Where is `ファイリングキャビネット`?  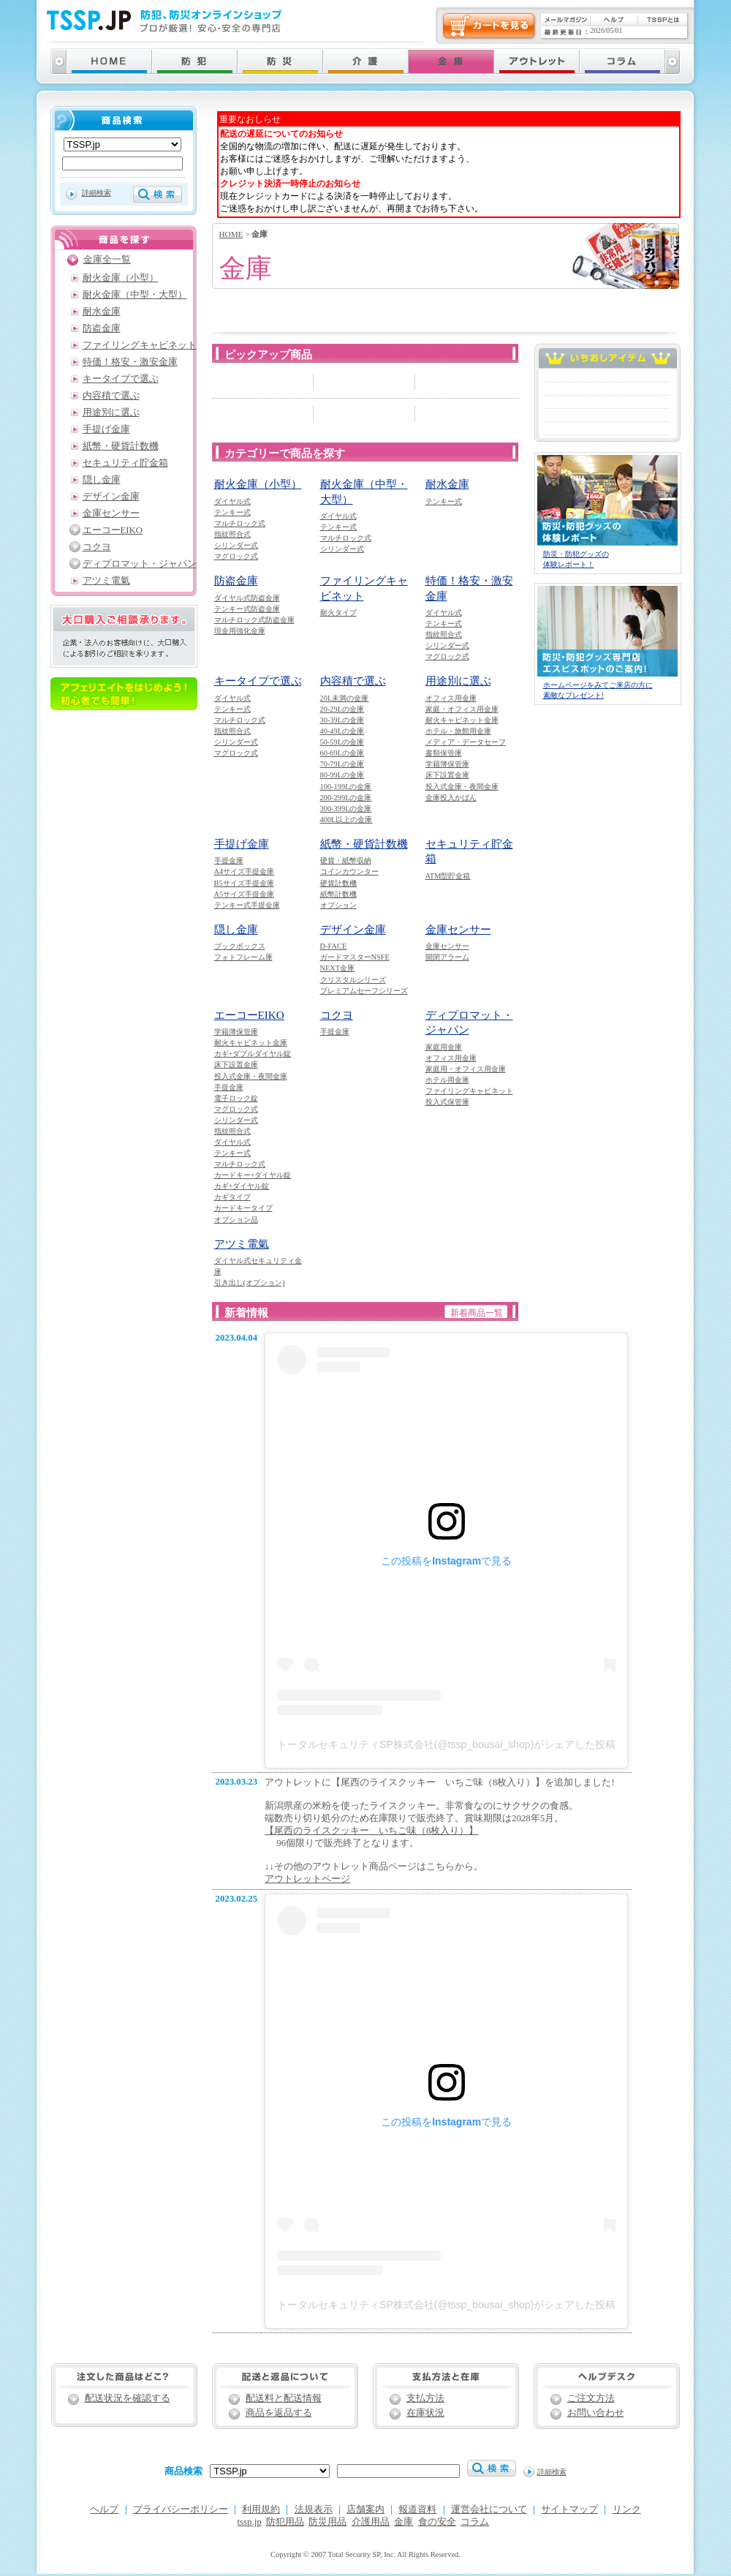 ファイリングキャビネット is located at coordinates (469, 1091).